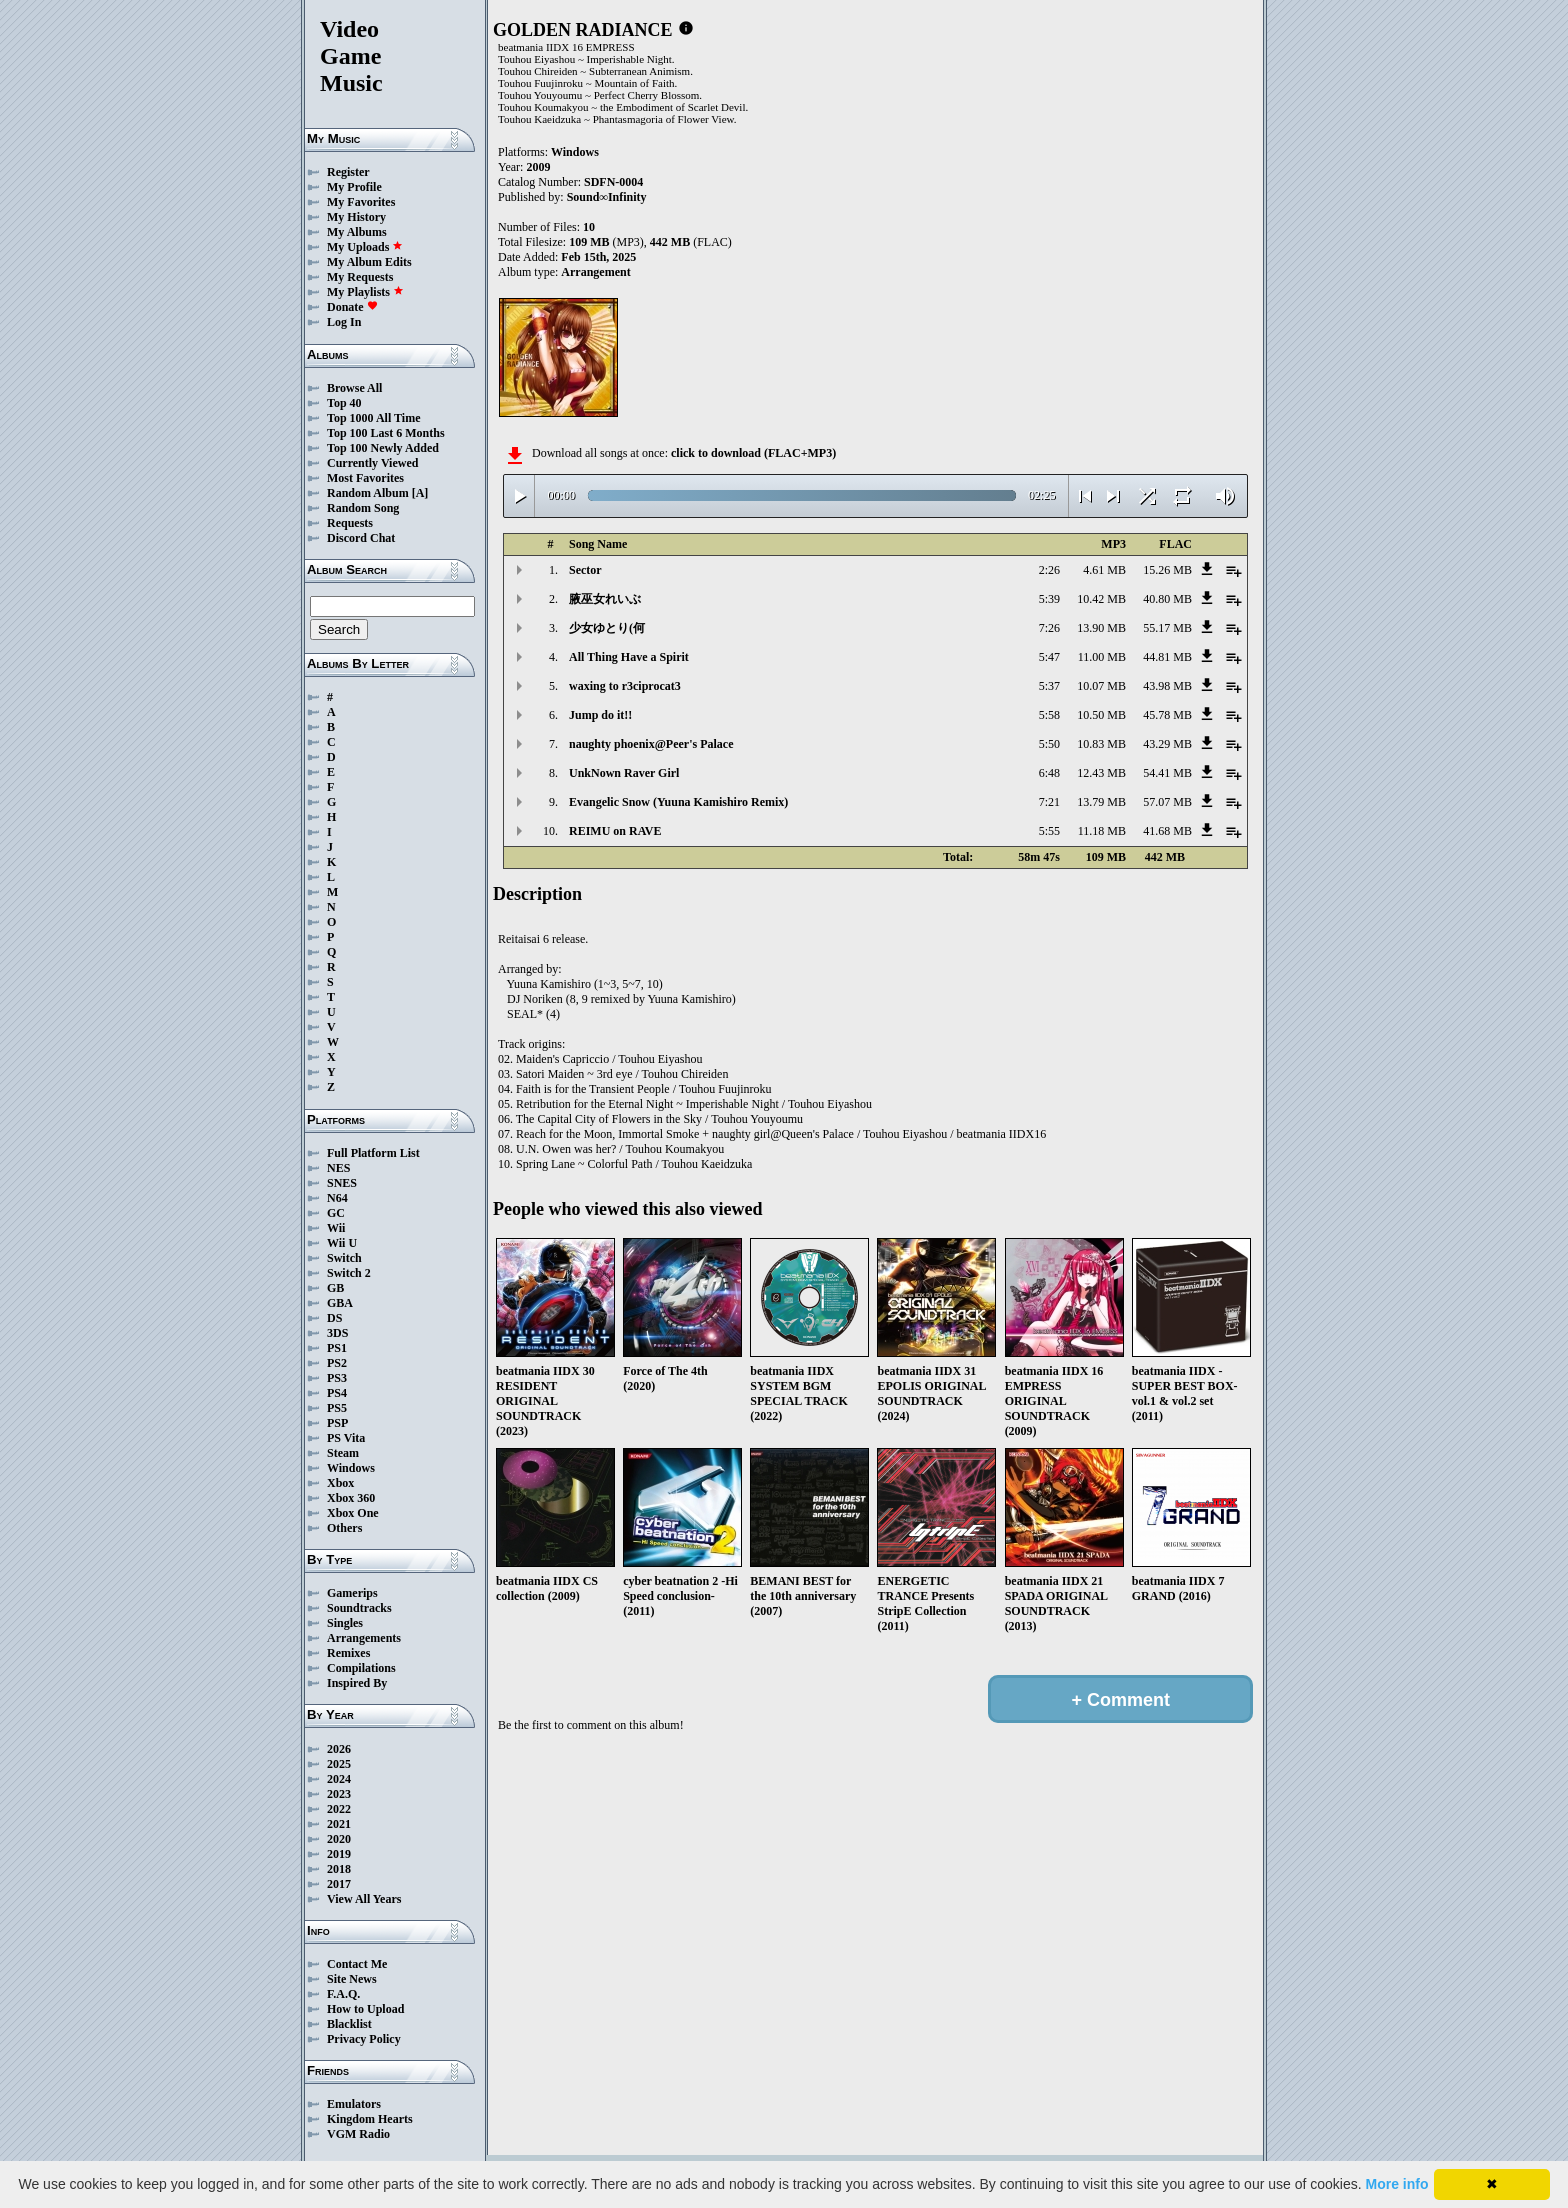 The image size is (1568, 2208). Describe the element at coordinates (337, 1378) in the screenshot. I see `PS3` at that location.